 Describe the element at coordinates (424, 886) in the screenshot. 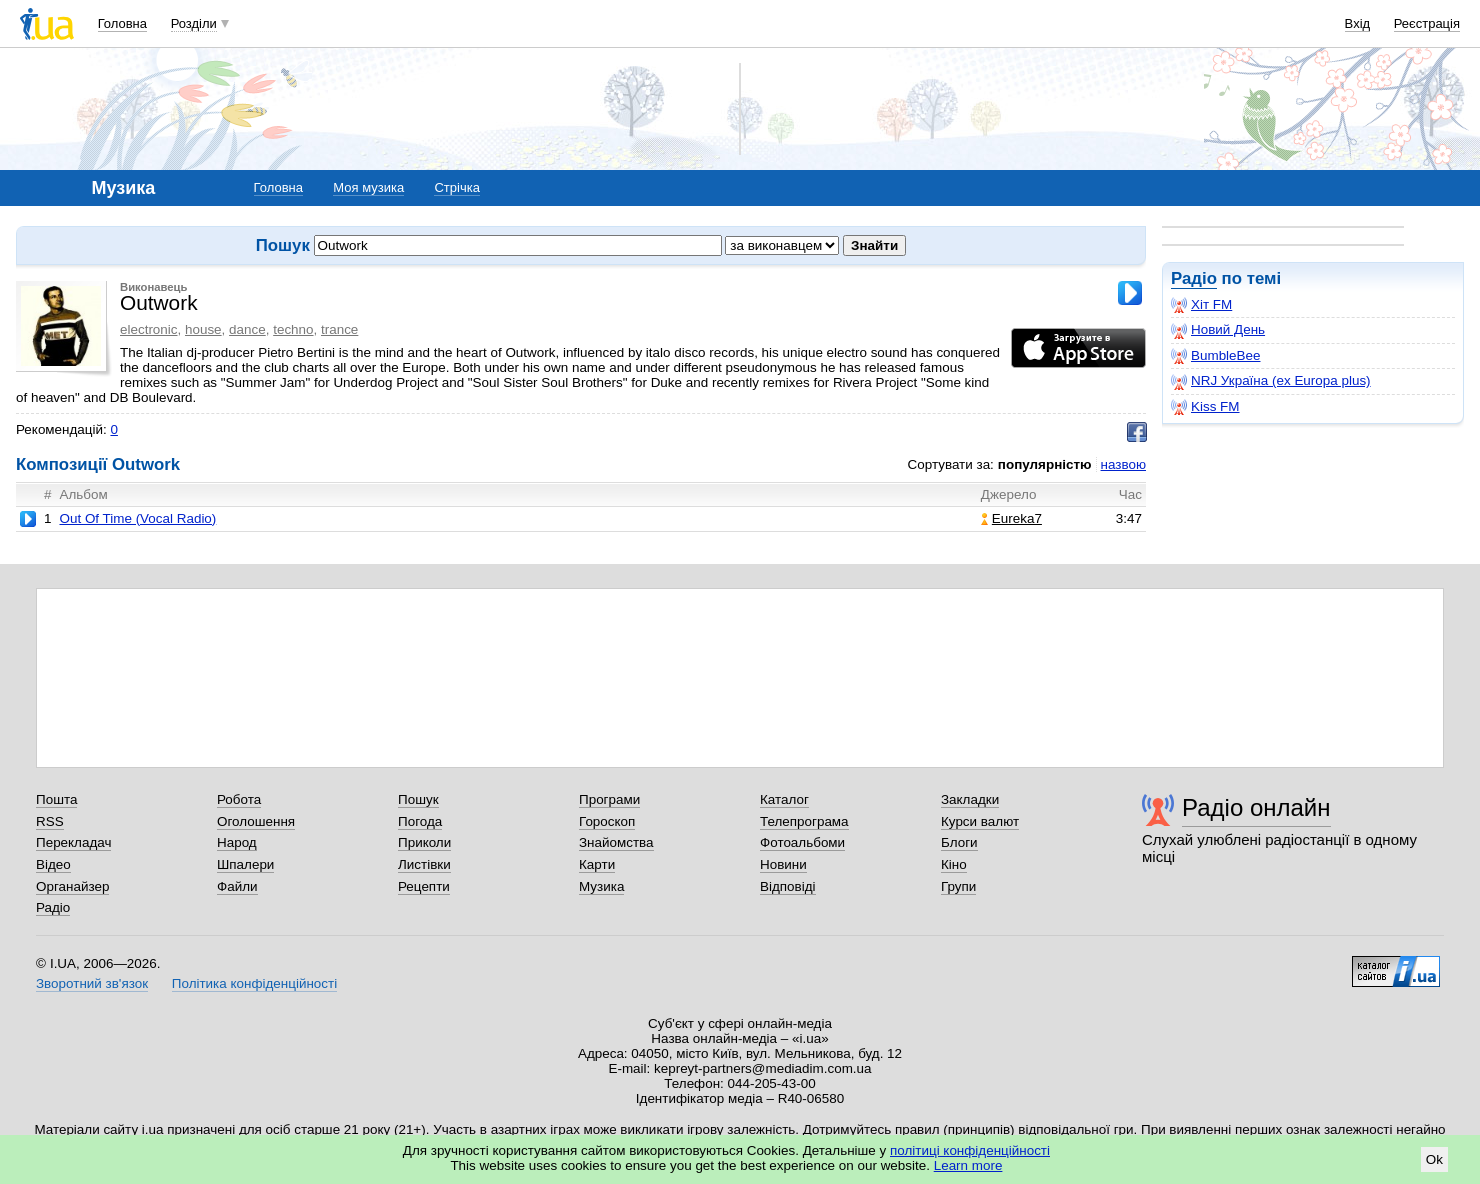

I see `Рецепти` at that location.